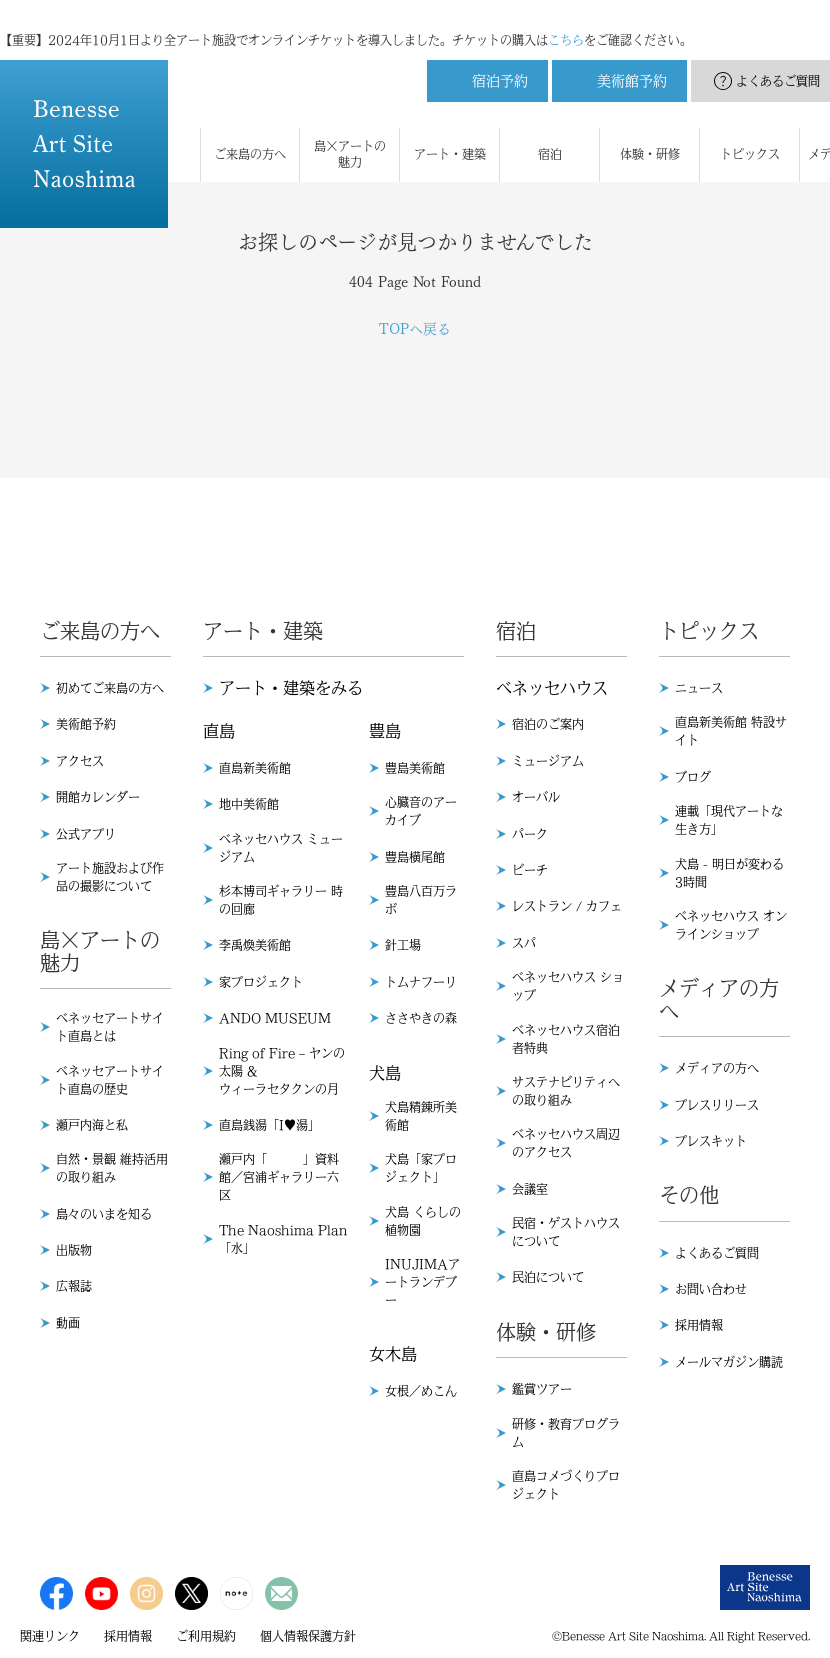 This screenshot has width=830, height=1658. I want to click on Ring of Fire – ヤンの太陽 & ウィーラセタクンの月, so click(282, 1071).